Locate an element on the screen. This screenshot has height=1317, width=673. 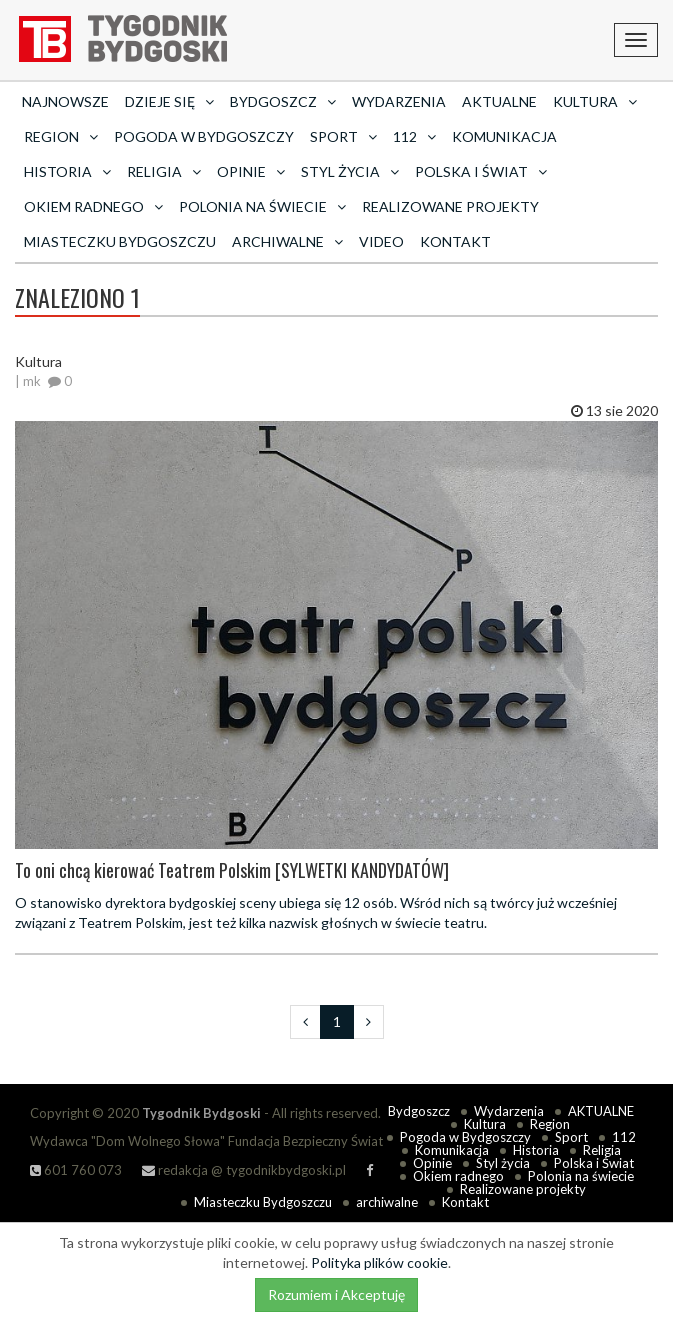
Sport [button] is located at coordinates (343, 136).